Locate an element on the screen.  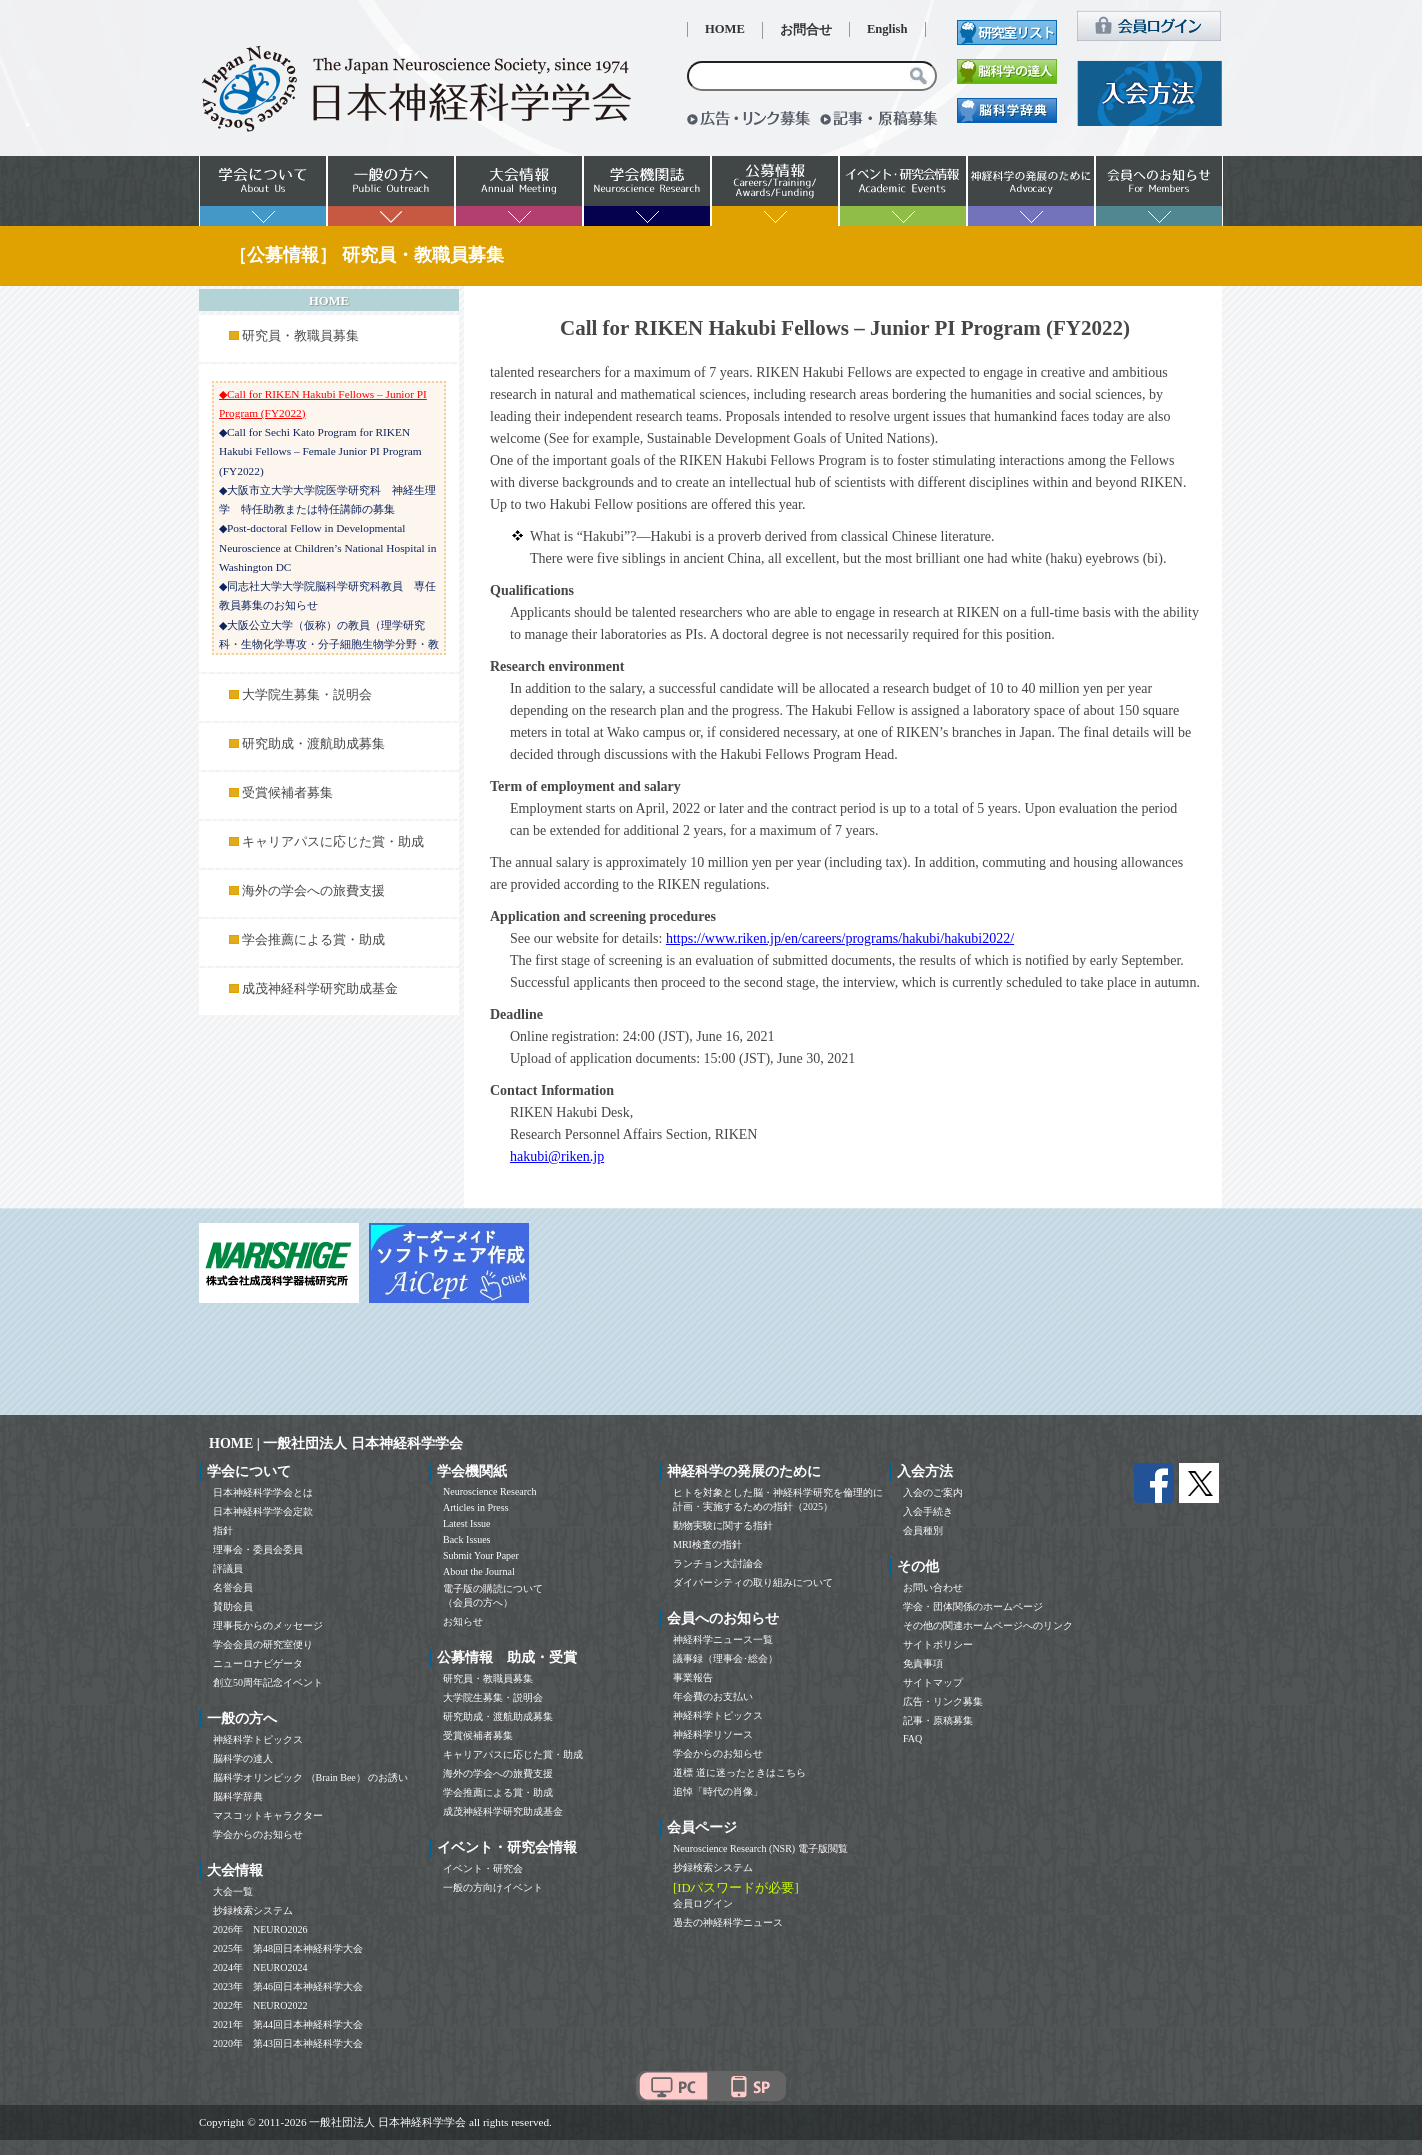
一般の方向けイベント is located at coordinates (493, 1887).